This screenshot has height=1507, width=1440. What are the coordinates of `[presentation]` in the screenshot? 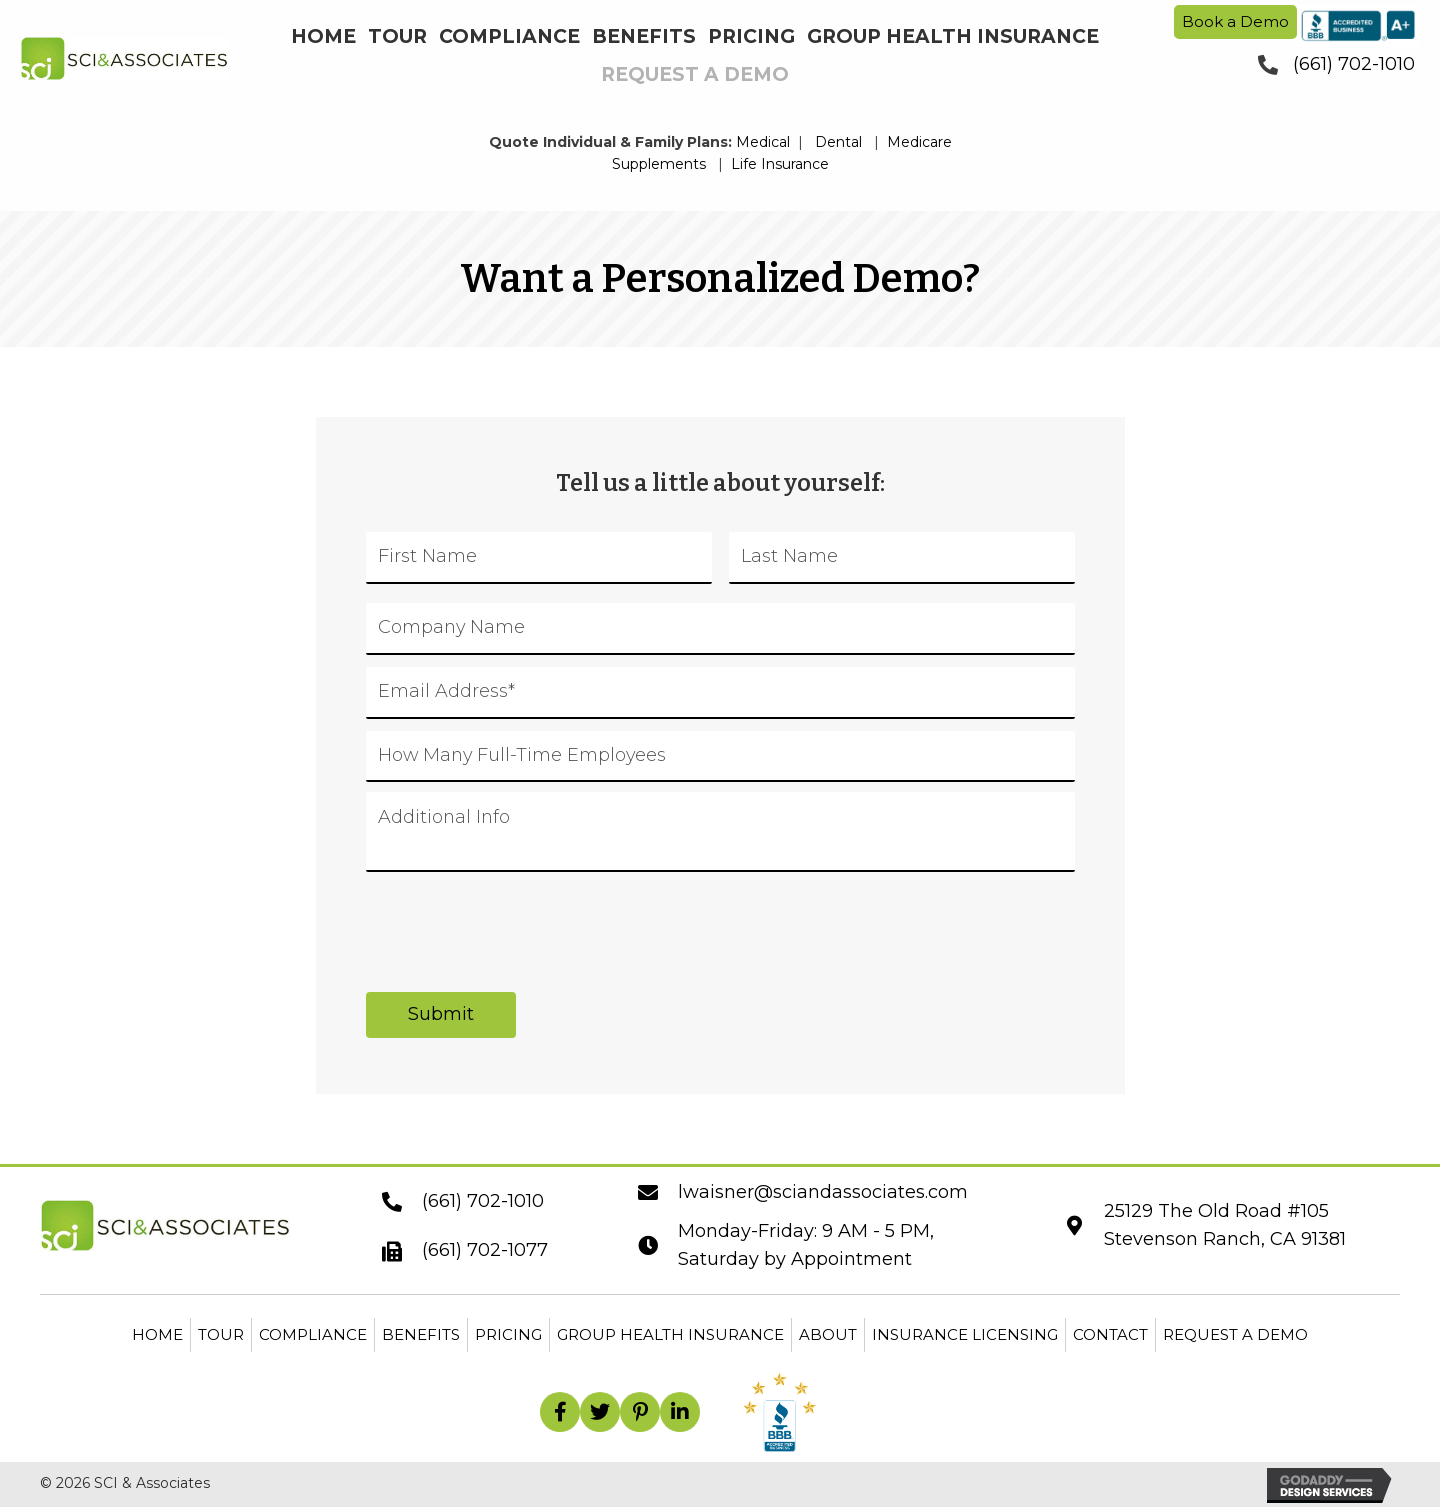 It's located at (518, 921).